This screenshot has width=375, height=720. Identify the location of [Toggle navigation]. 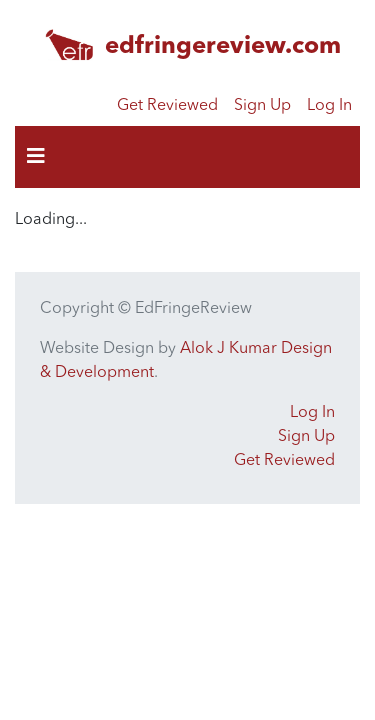
(36, 157).